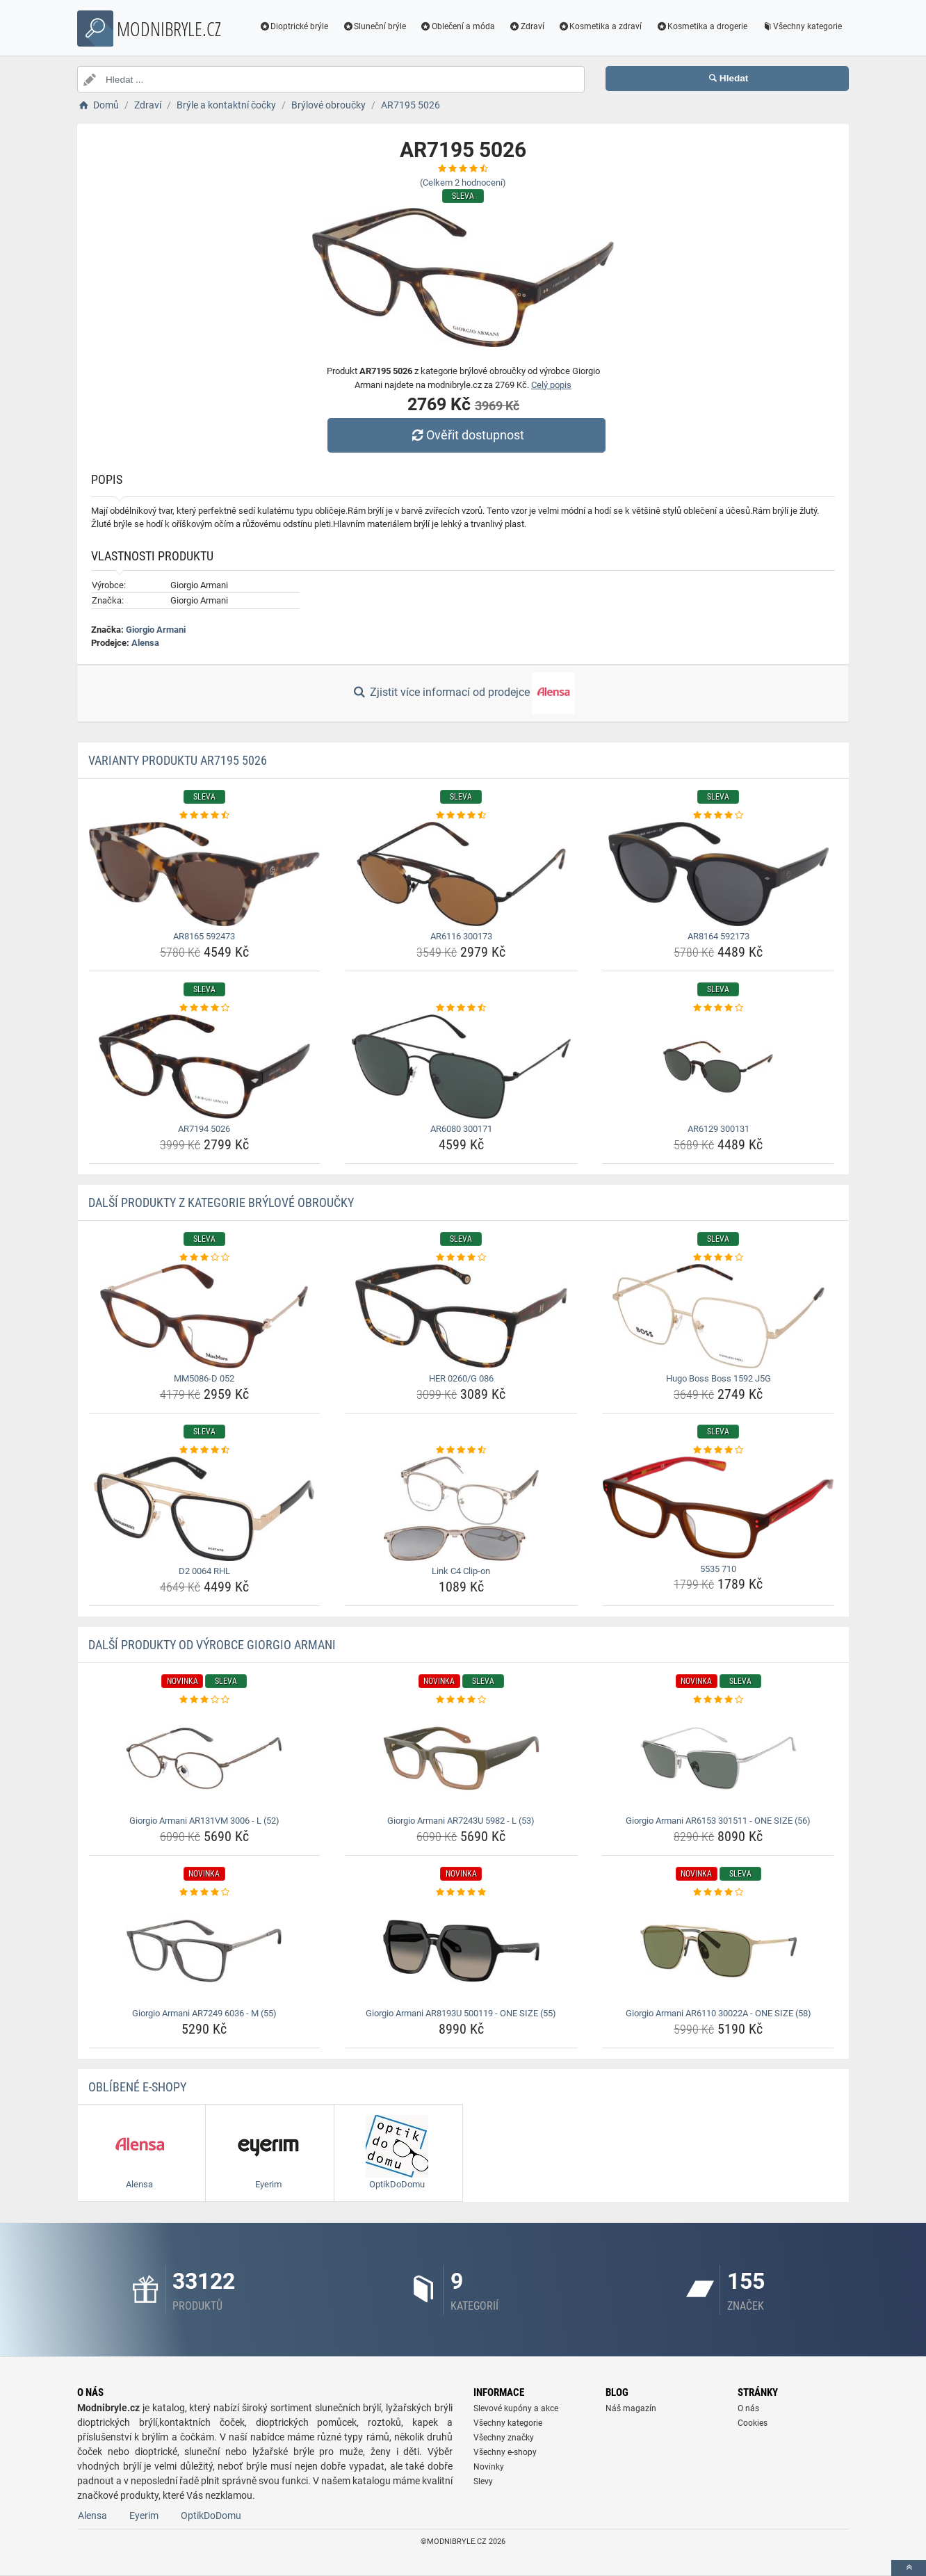 Image resolution: width=926 pixels, height=2576 pixels. Describe the element at coordinates (204, 816) in the screenshot. I see `[ar8165-592473-rating]` at that location.